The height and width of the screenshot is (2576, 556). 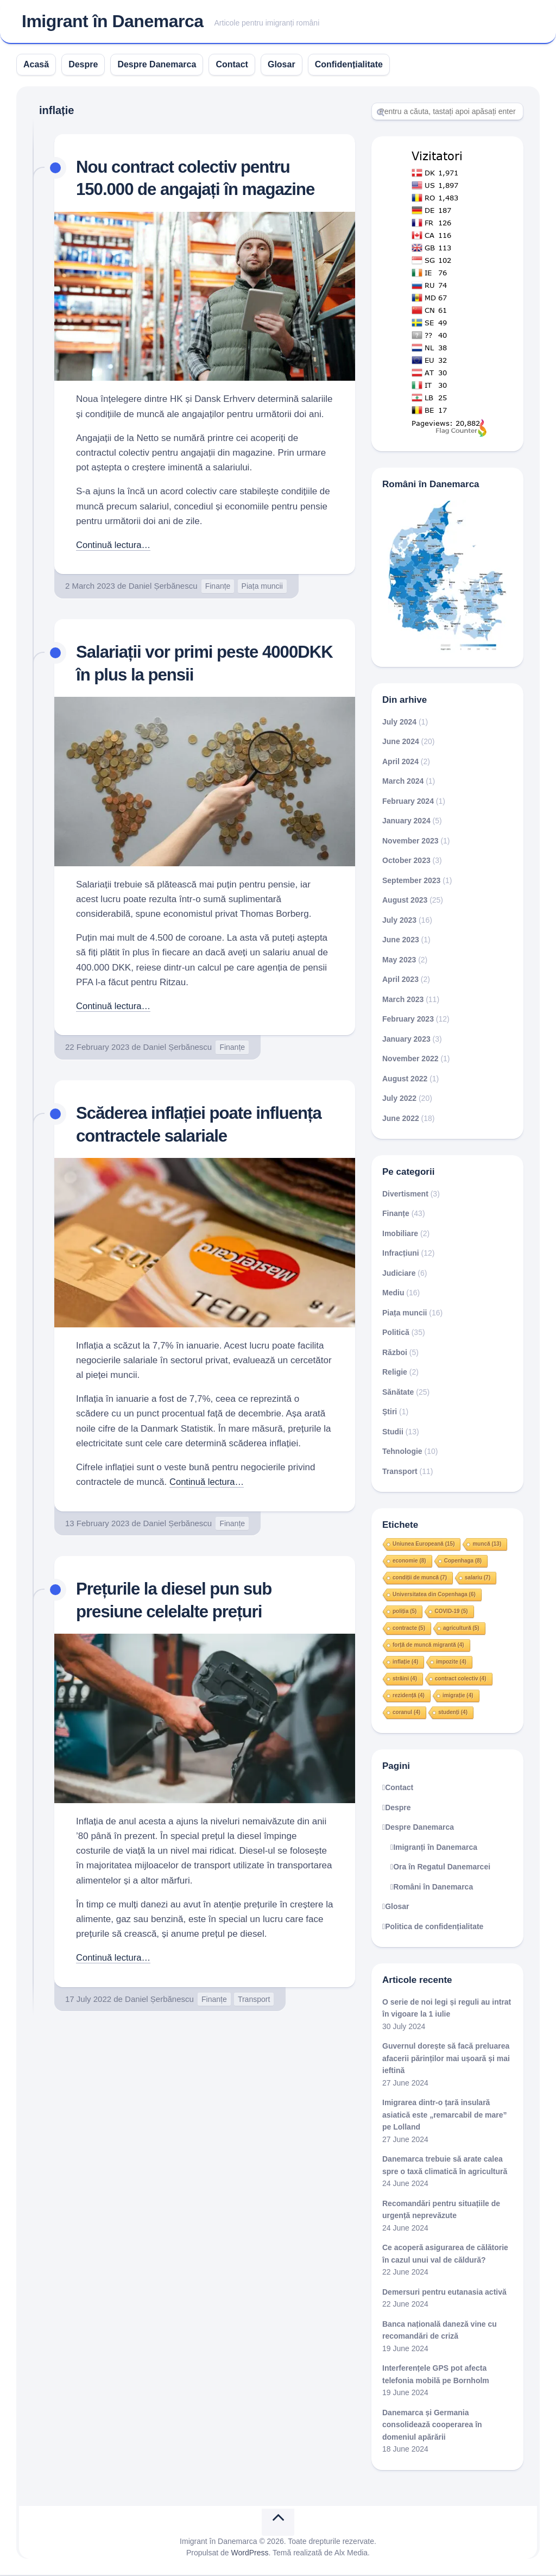 What do you see at coordinates (400, 1234) in the screenshot?
I see `Imobiliare` at bounding box center [400, 1234].